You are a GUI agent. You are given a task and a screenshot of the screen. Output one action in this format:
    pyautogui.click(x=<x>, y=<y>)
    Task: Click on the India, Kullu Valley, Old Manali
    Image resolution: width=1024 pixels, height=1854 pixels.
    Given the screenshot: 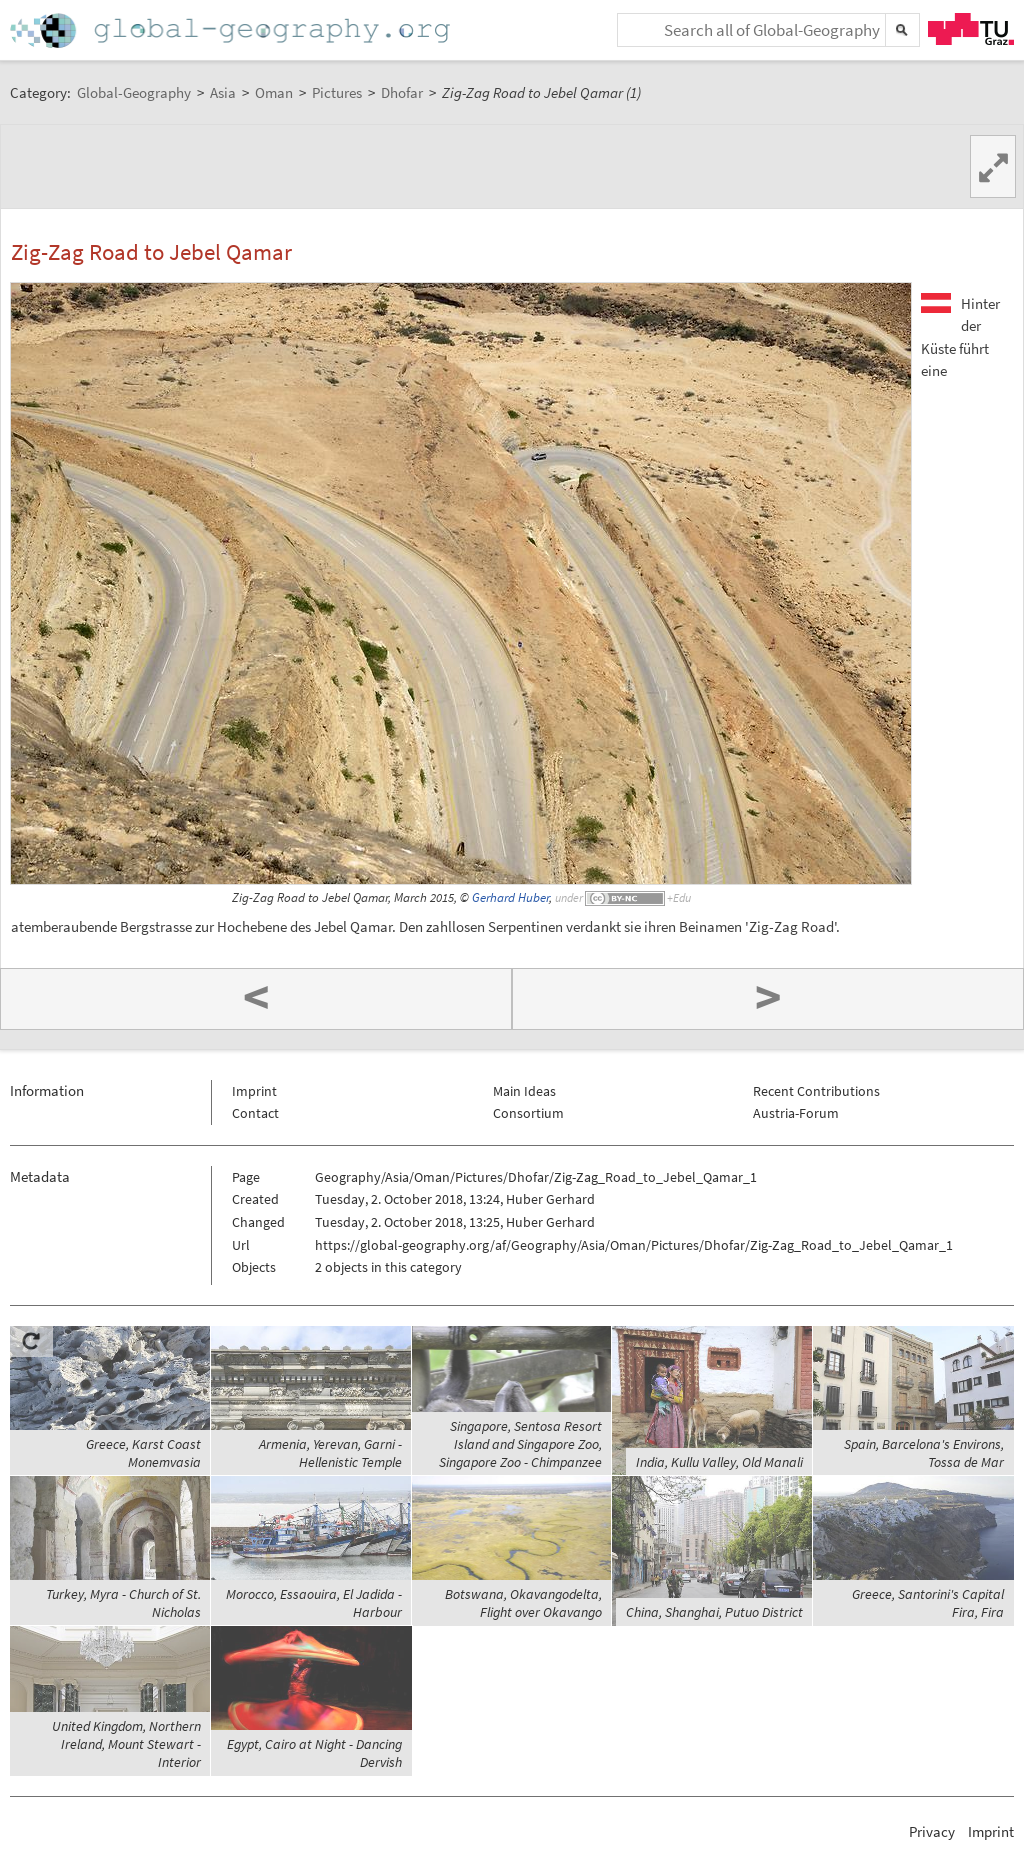 What is the action you would take?
    pyautogui.click(x=719, y=1462)
    